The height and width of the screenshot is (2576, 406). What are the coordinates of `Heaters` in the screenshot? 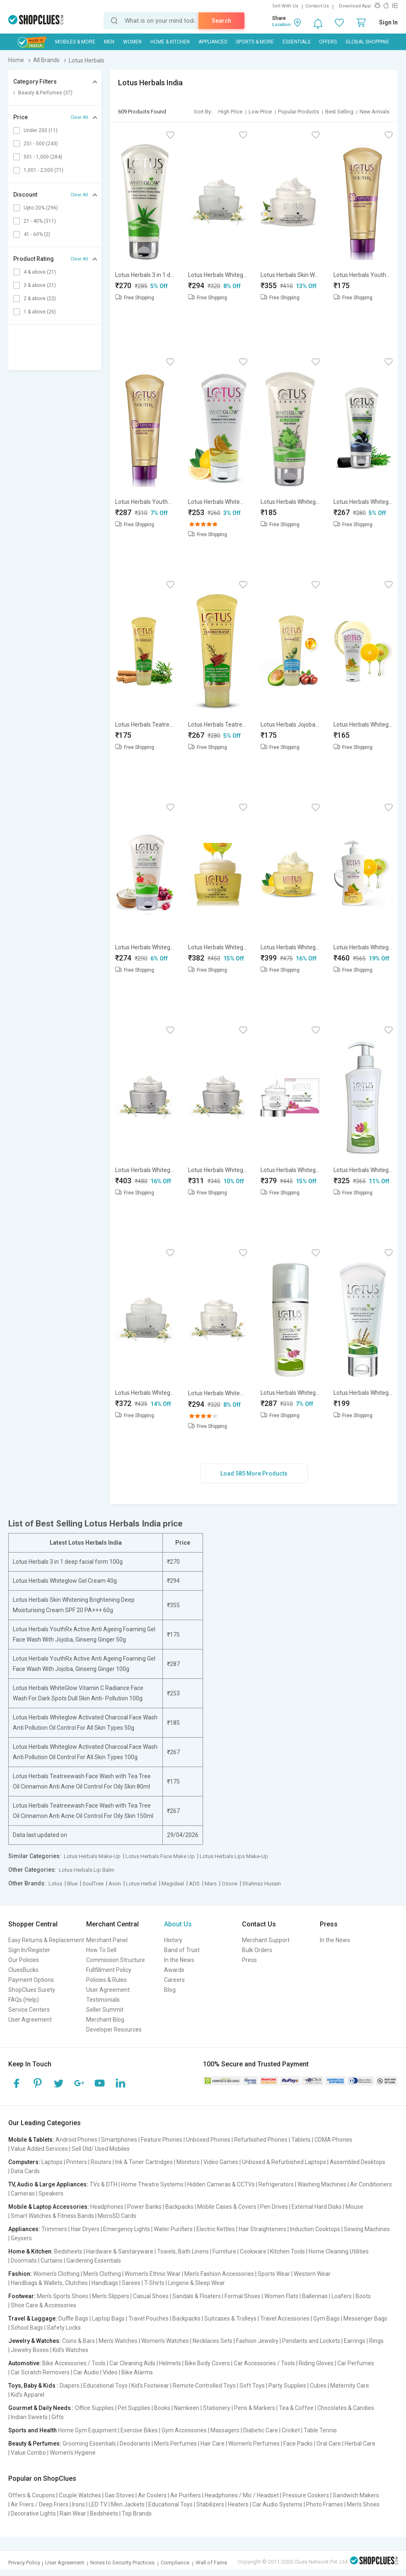 It's located at (238, 2504).